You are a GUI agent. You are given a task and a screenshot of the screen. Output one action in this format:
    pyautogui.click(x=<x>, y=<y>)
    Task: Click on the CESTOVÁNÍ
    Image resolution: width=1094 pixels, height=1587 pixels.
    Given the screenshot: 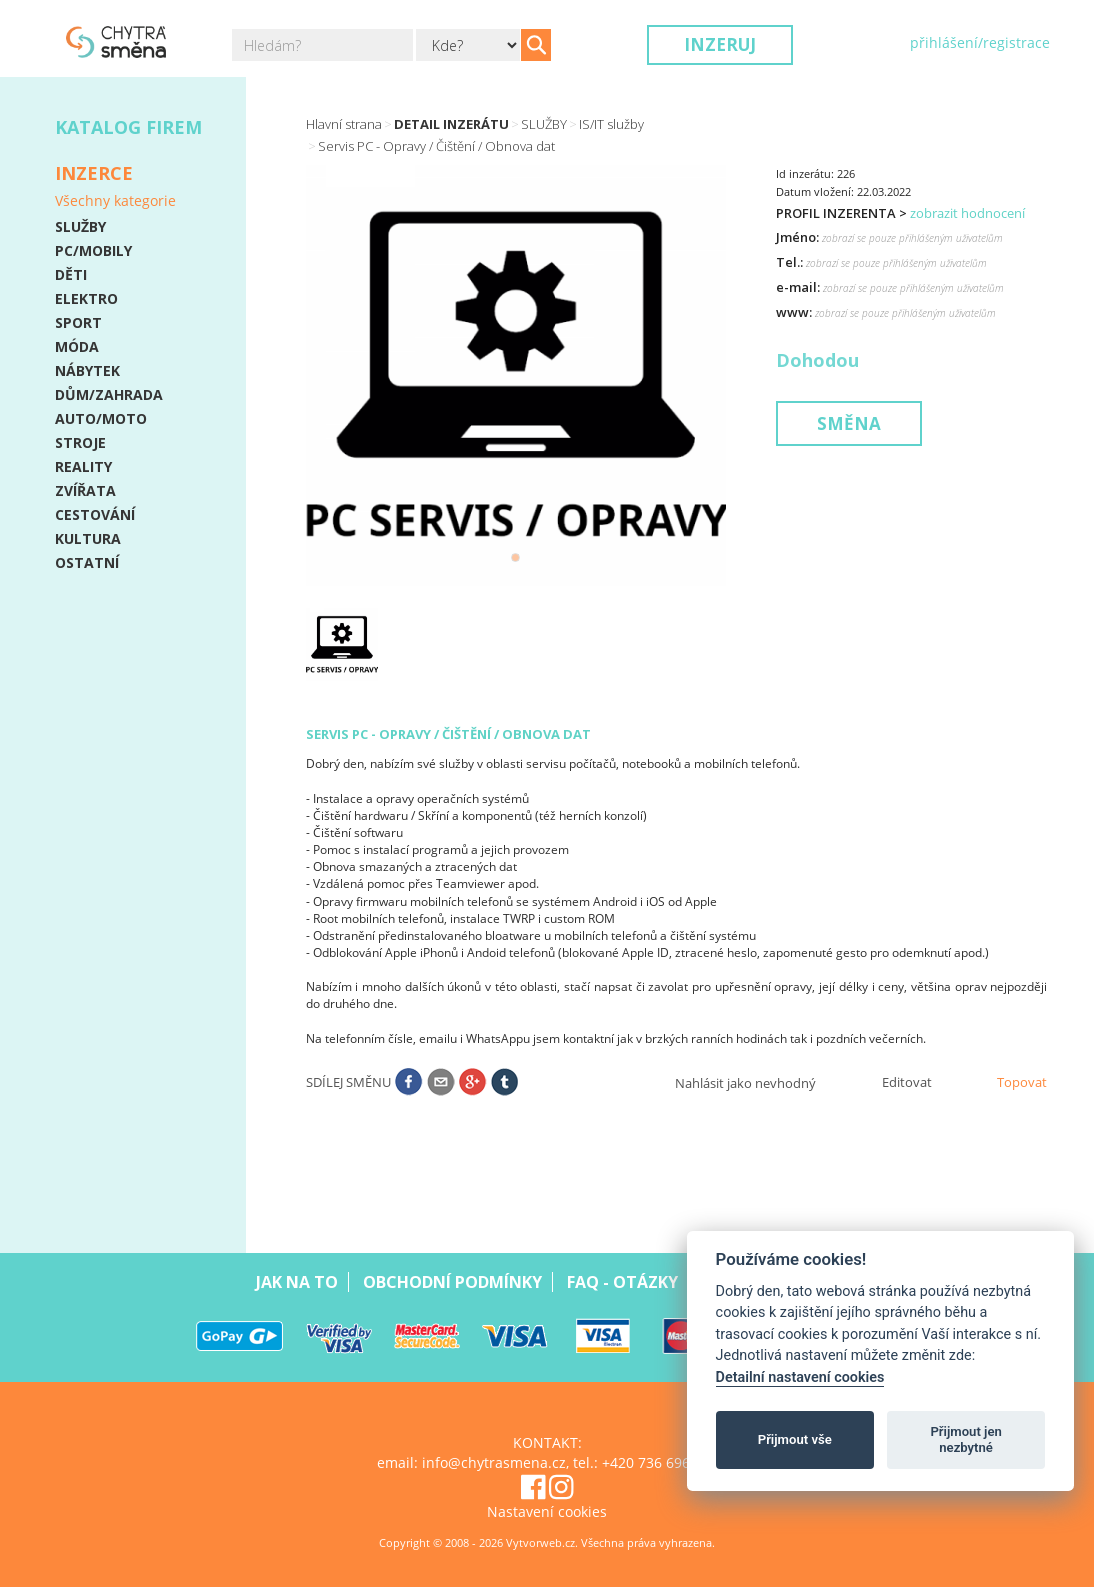 What is the action you would take?
    pyautogui.click(x=95, y=514)
    